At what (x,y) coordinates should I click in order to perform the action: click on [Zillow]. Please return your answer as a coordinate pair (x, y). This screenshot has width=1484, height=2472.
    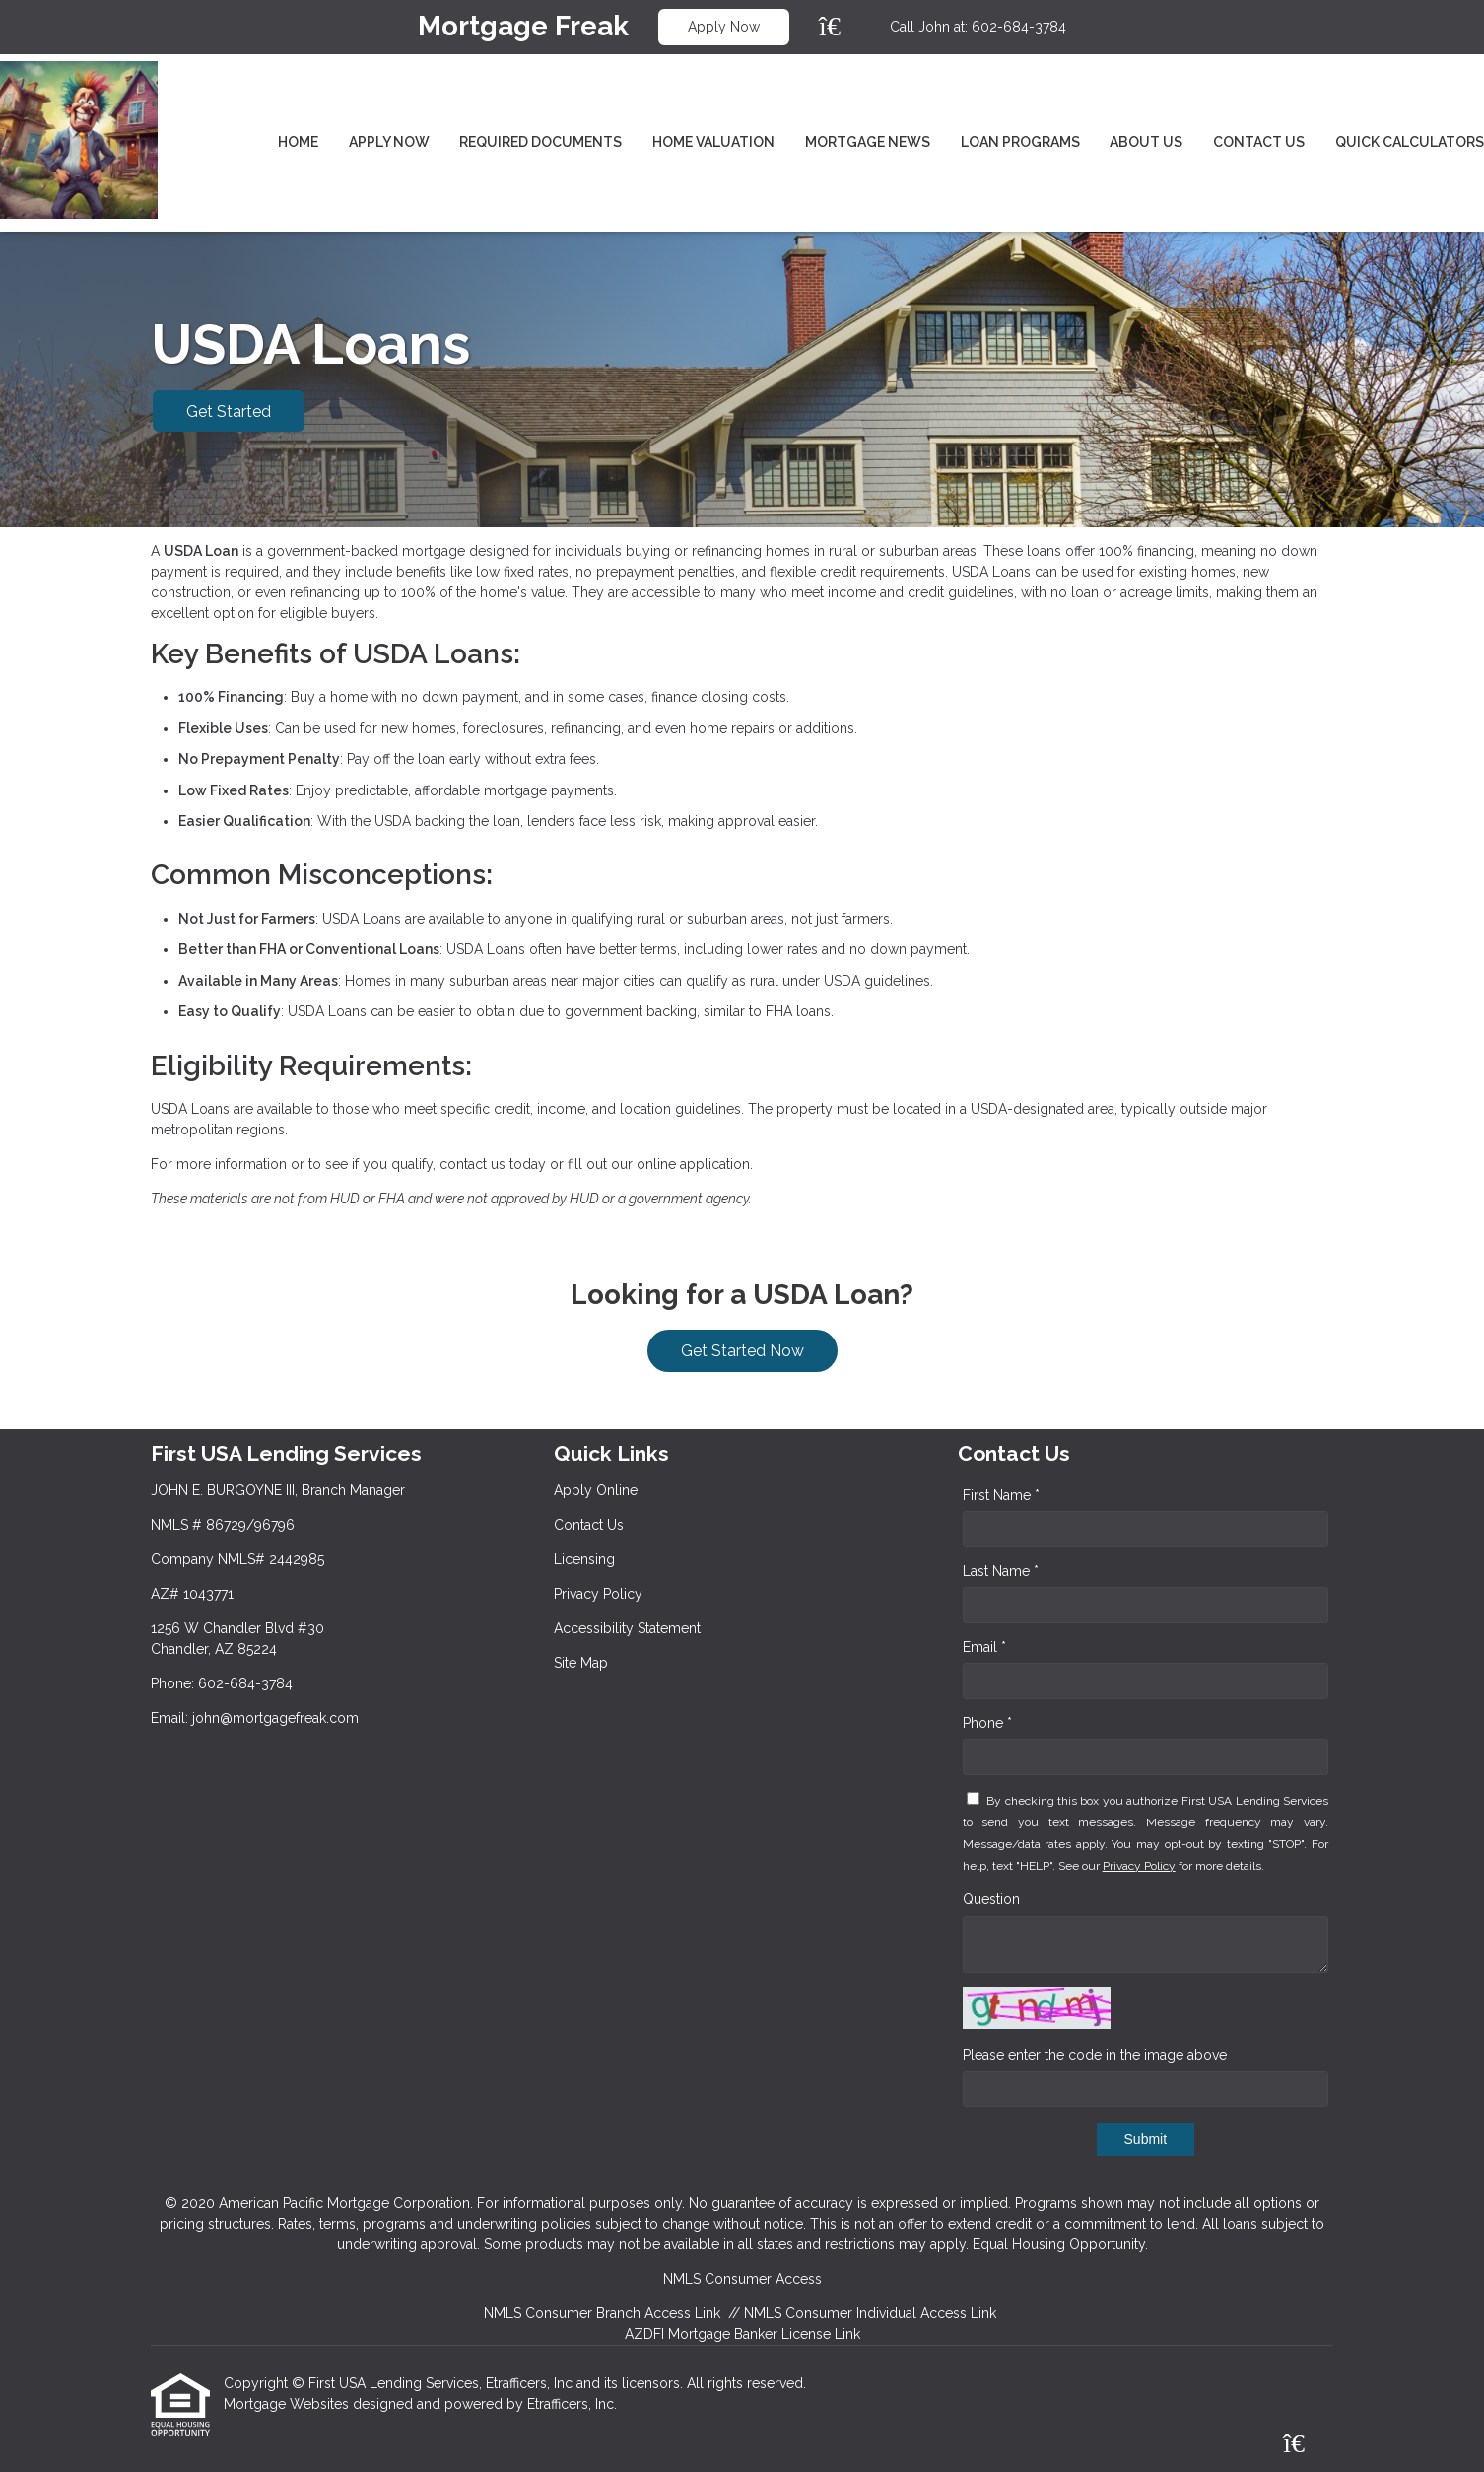
    Looking at the image, I should click on (840, 26).